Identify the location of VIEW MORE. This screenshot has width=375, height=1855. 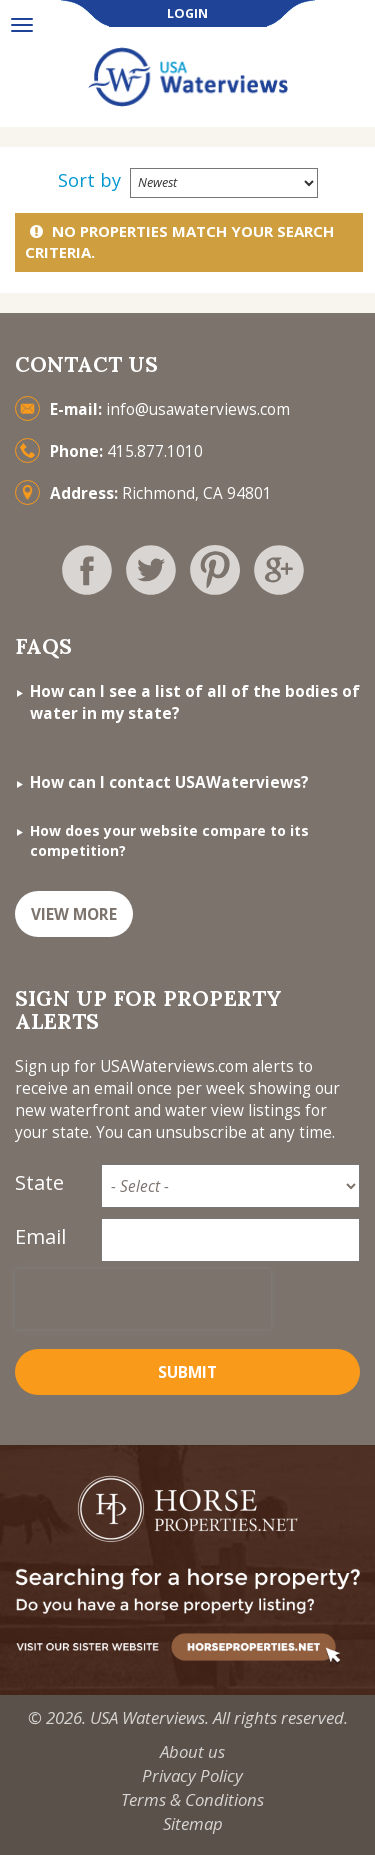
(74, 914).